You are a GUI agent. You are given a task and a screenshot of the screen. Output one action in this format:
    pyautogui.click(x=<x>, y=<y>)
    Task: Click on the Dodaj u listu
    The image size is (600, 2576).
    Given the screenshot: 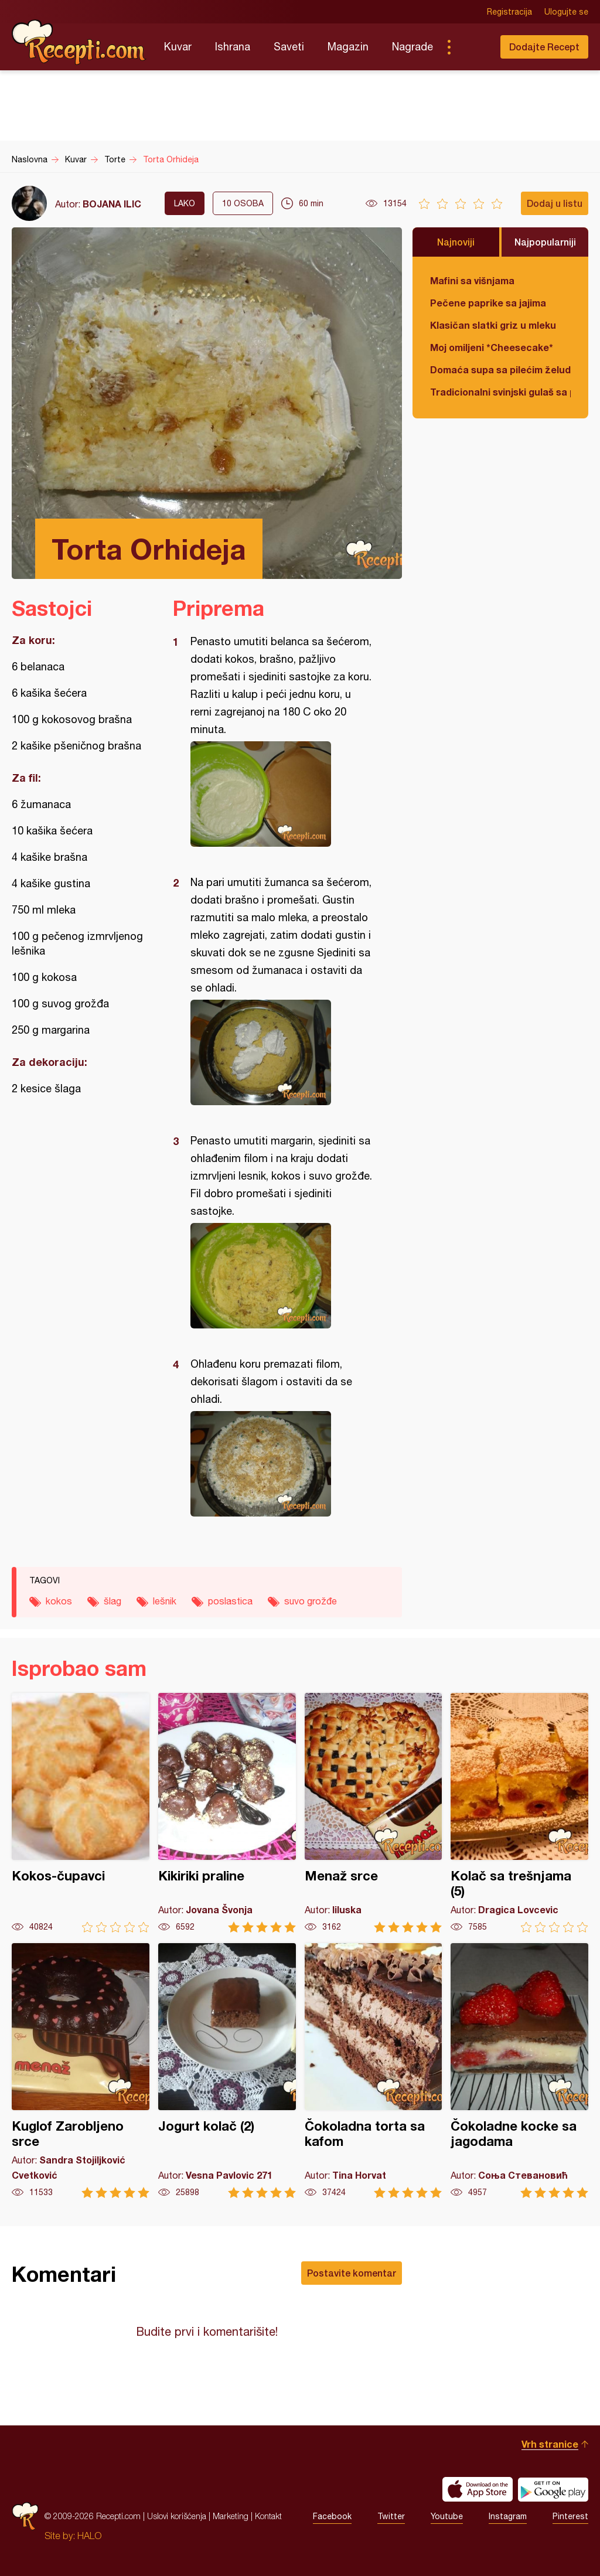 What is the action you would take?
    pyautogui.click(x=554, y=203)
    